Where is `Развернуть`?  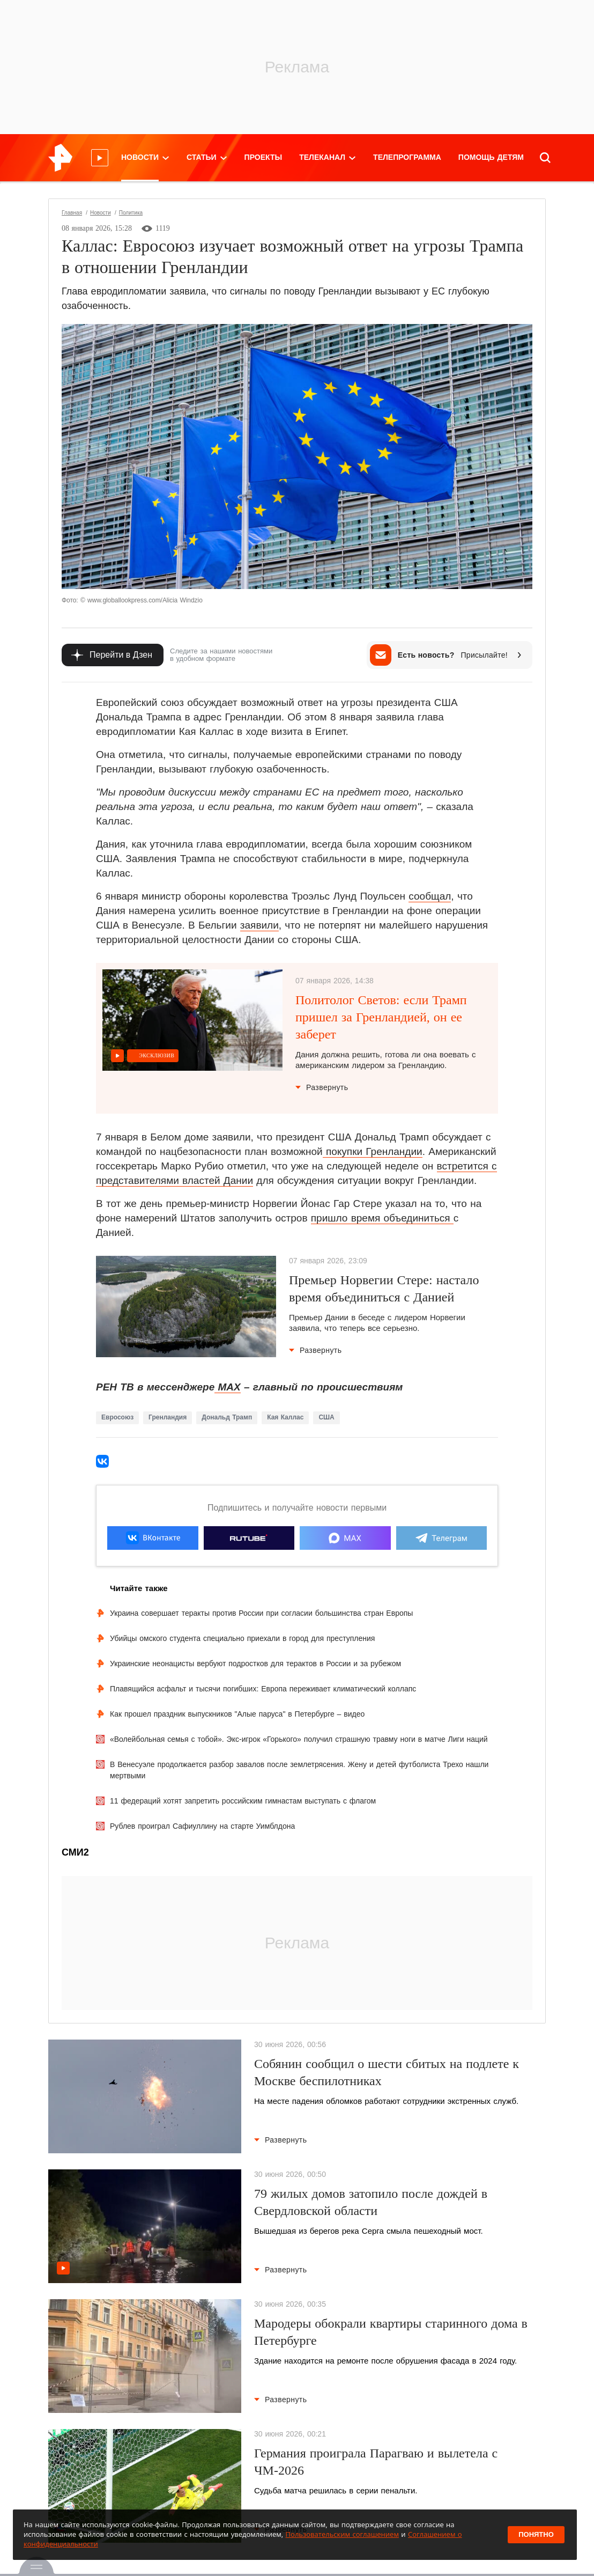
Развернуть is located at coordinates (321, 1087).